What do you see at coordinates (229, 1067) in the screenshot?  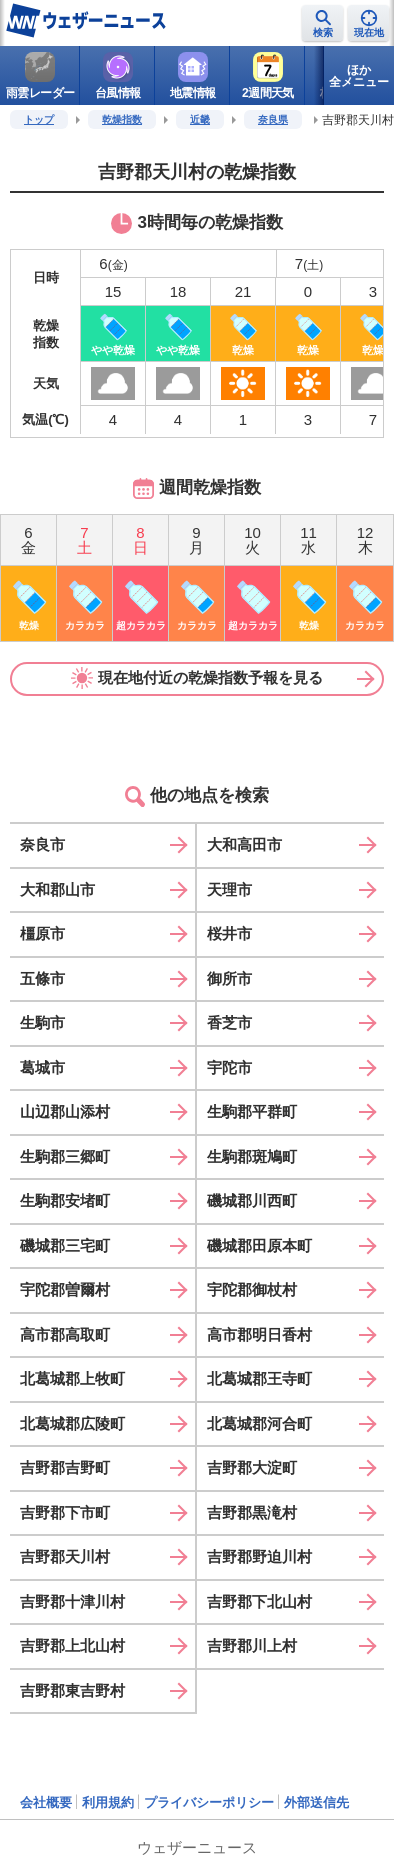 I see `宇陀市` at bounding box center [229, 1067].